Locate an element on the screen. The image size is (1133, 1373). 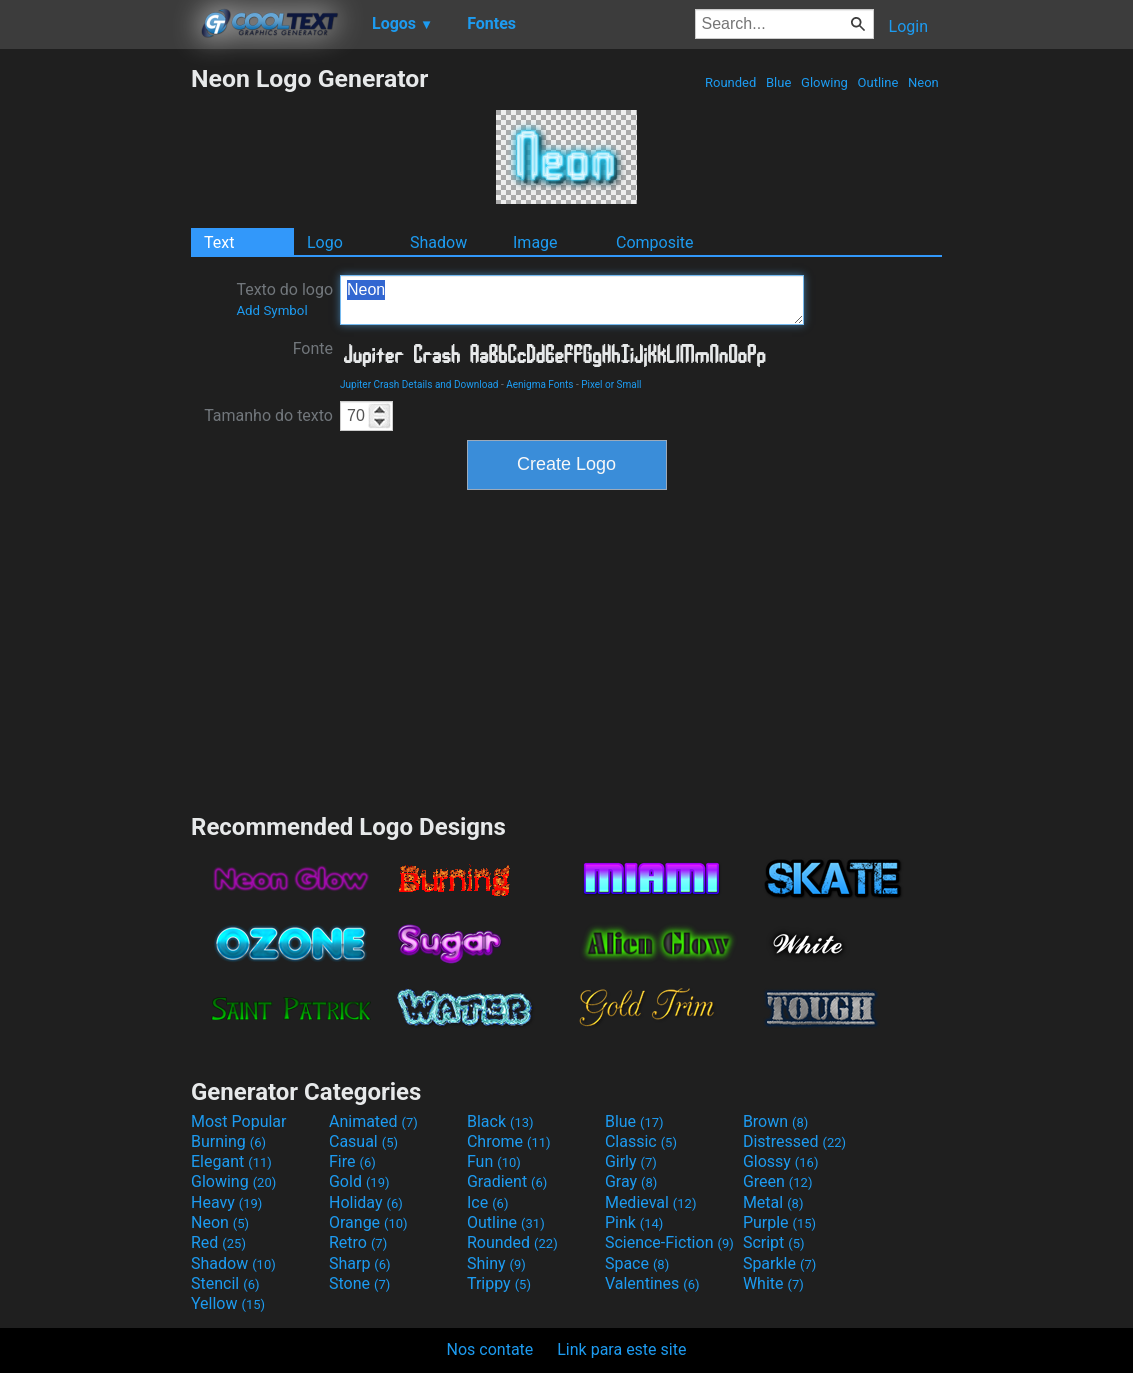
Pixel or Small is located at coordinates (611, 384).